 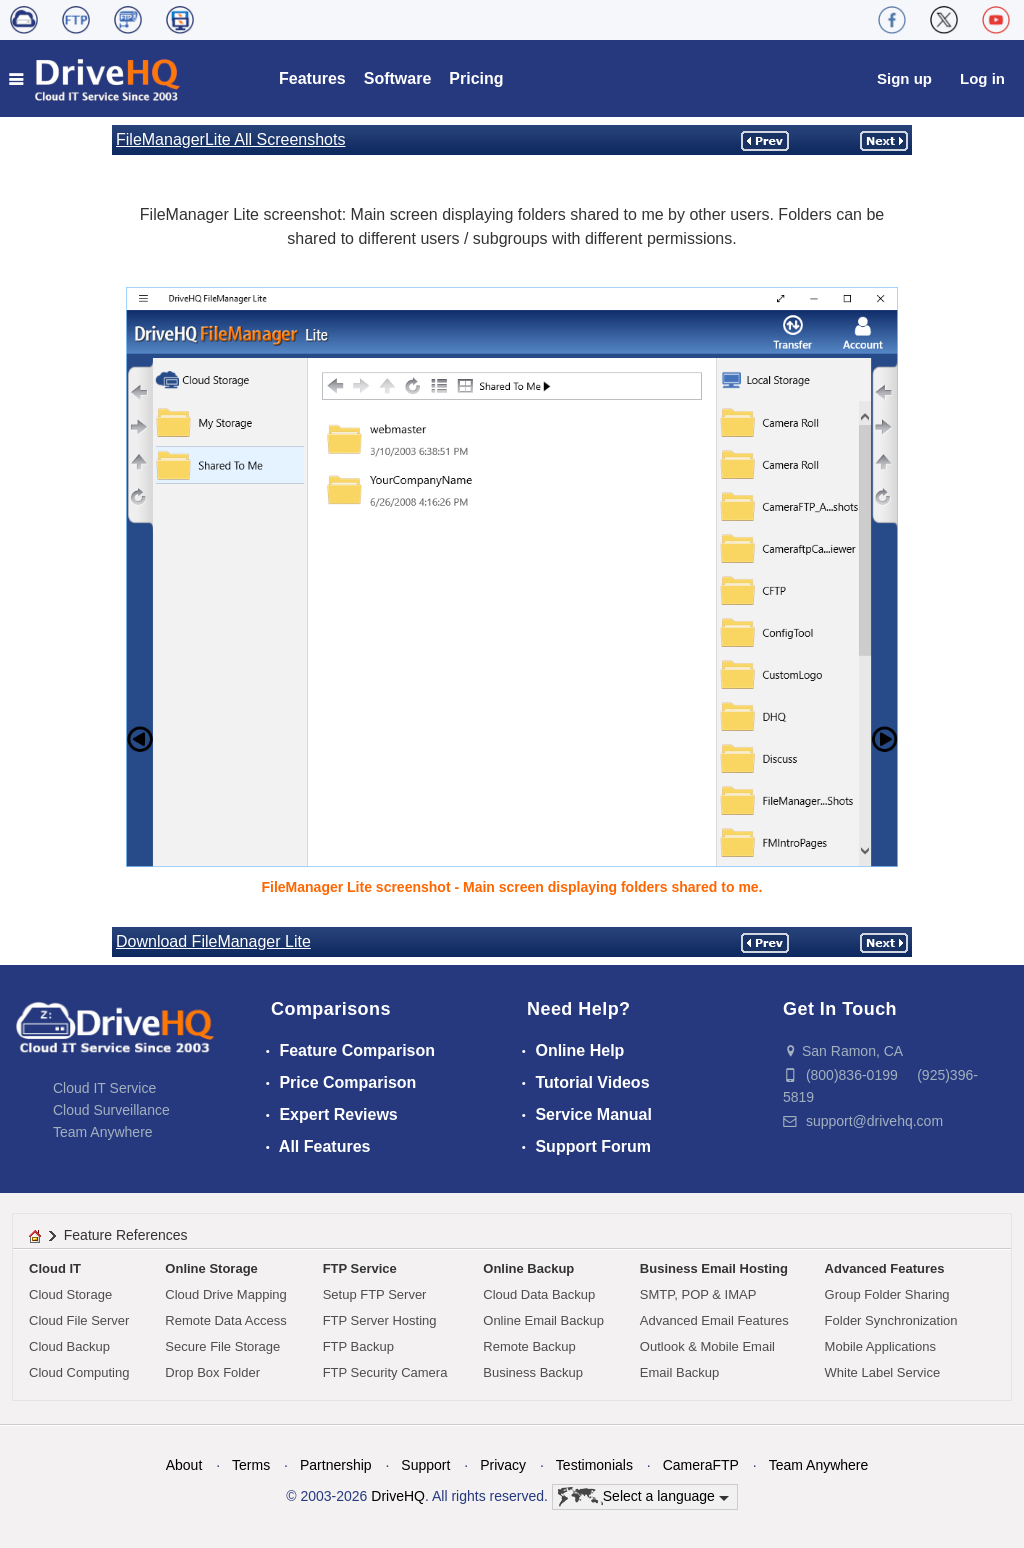 What do you see at coordinates (126, 1235) in the screenshot?
I see `Feature References` at bounding box center [126, 1235].